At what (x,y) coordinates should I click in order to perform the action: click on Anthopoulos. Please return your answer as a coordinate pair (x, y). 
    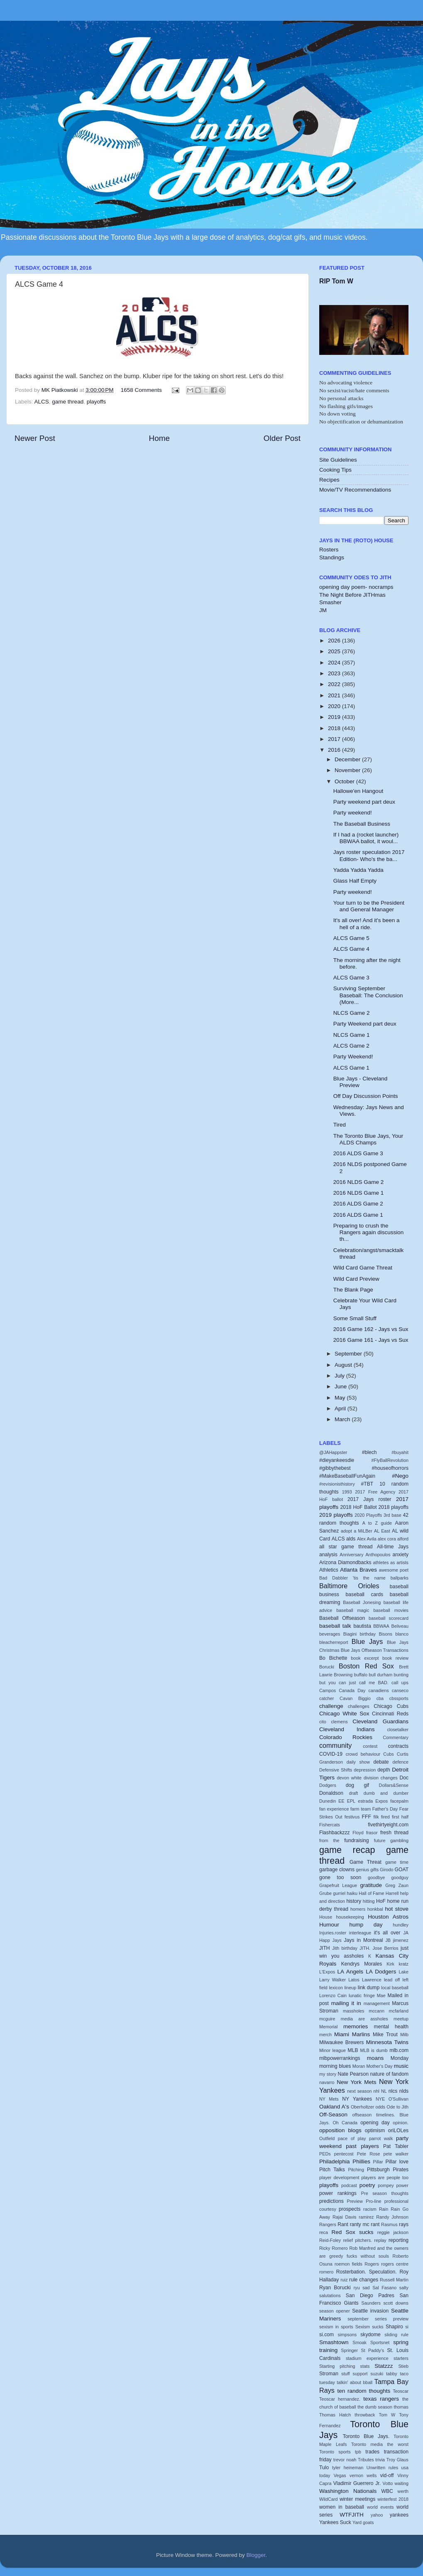
    Looking at the image, I should click on (377, 1554).